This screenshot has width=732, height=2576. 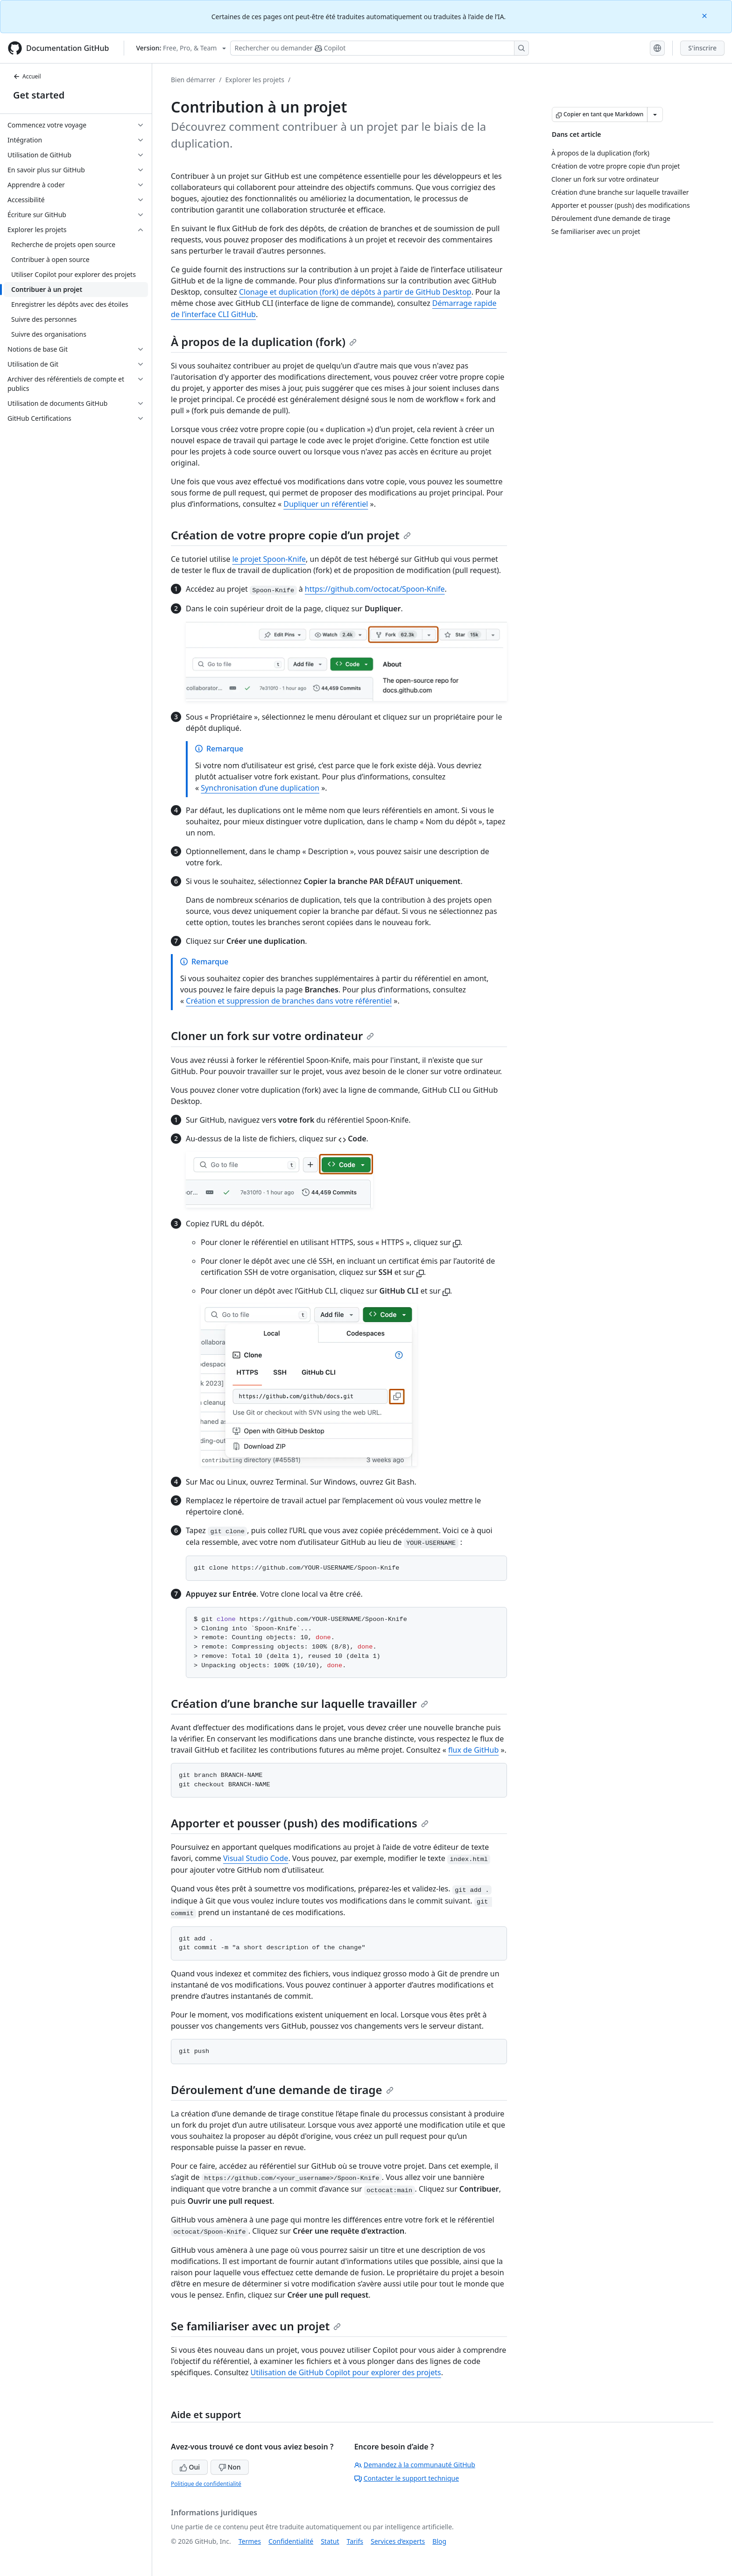 I want to click on Se familiariser avec un projet, so click(x=256, y=2326).